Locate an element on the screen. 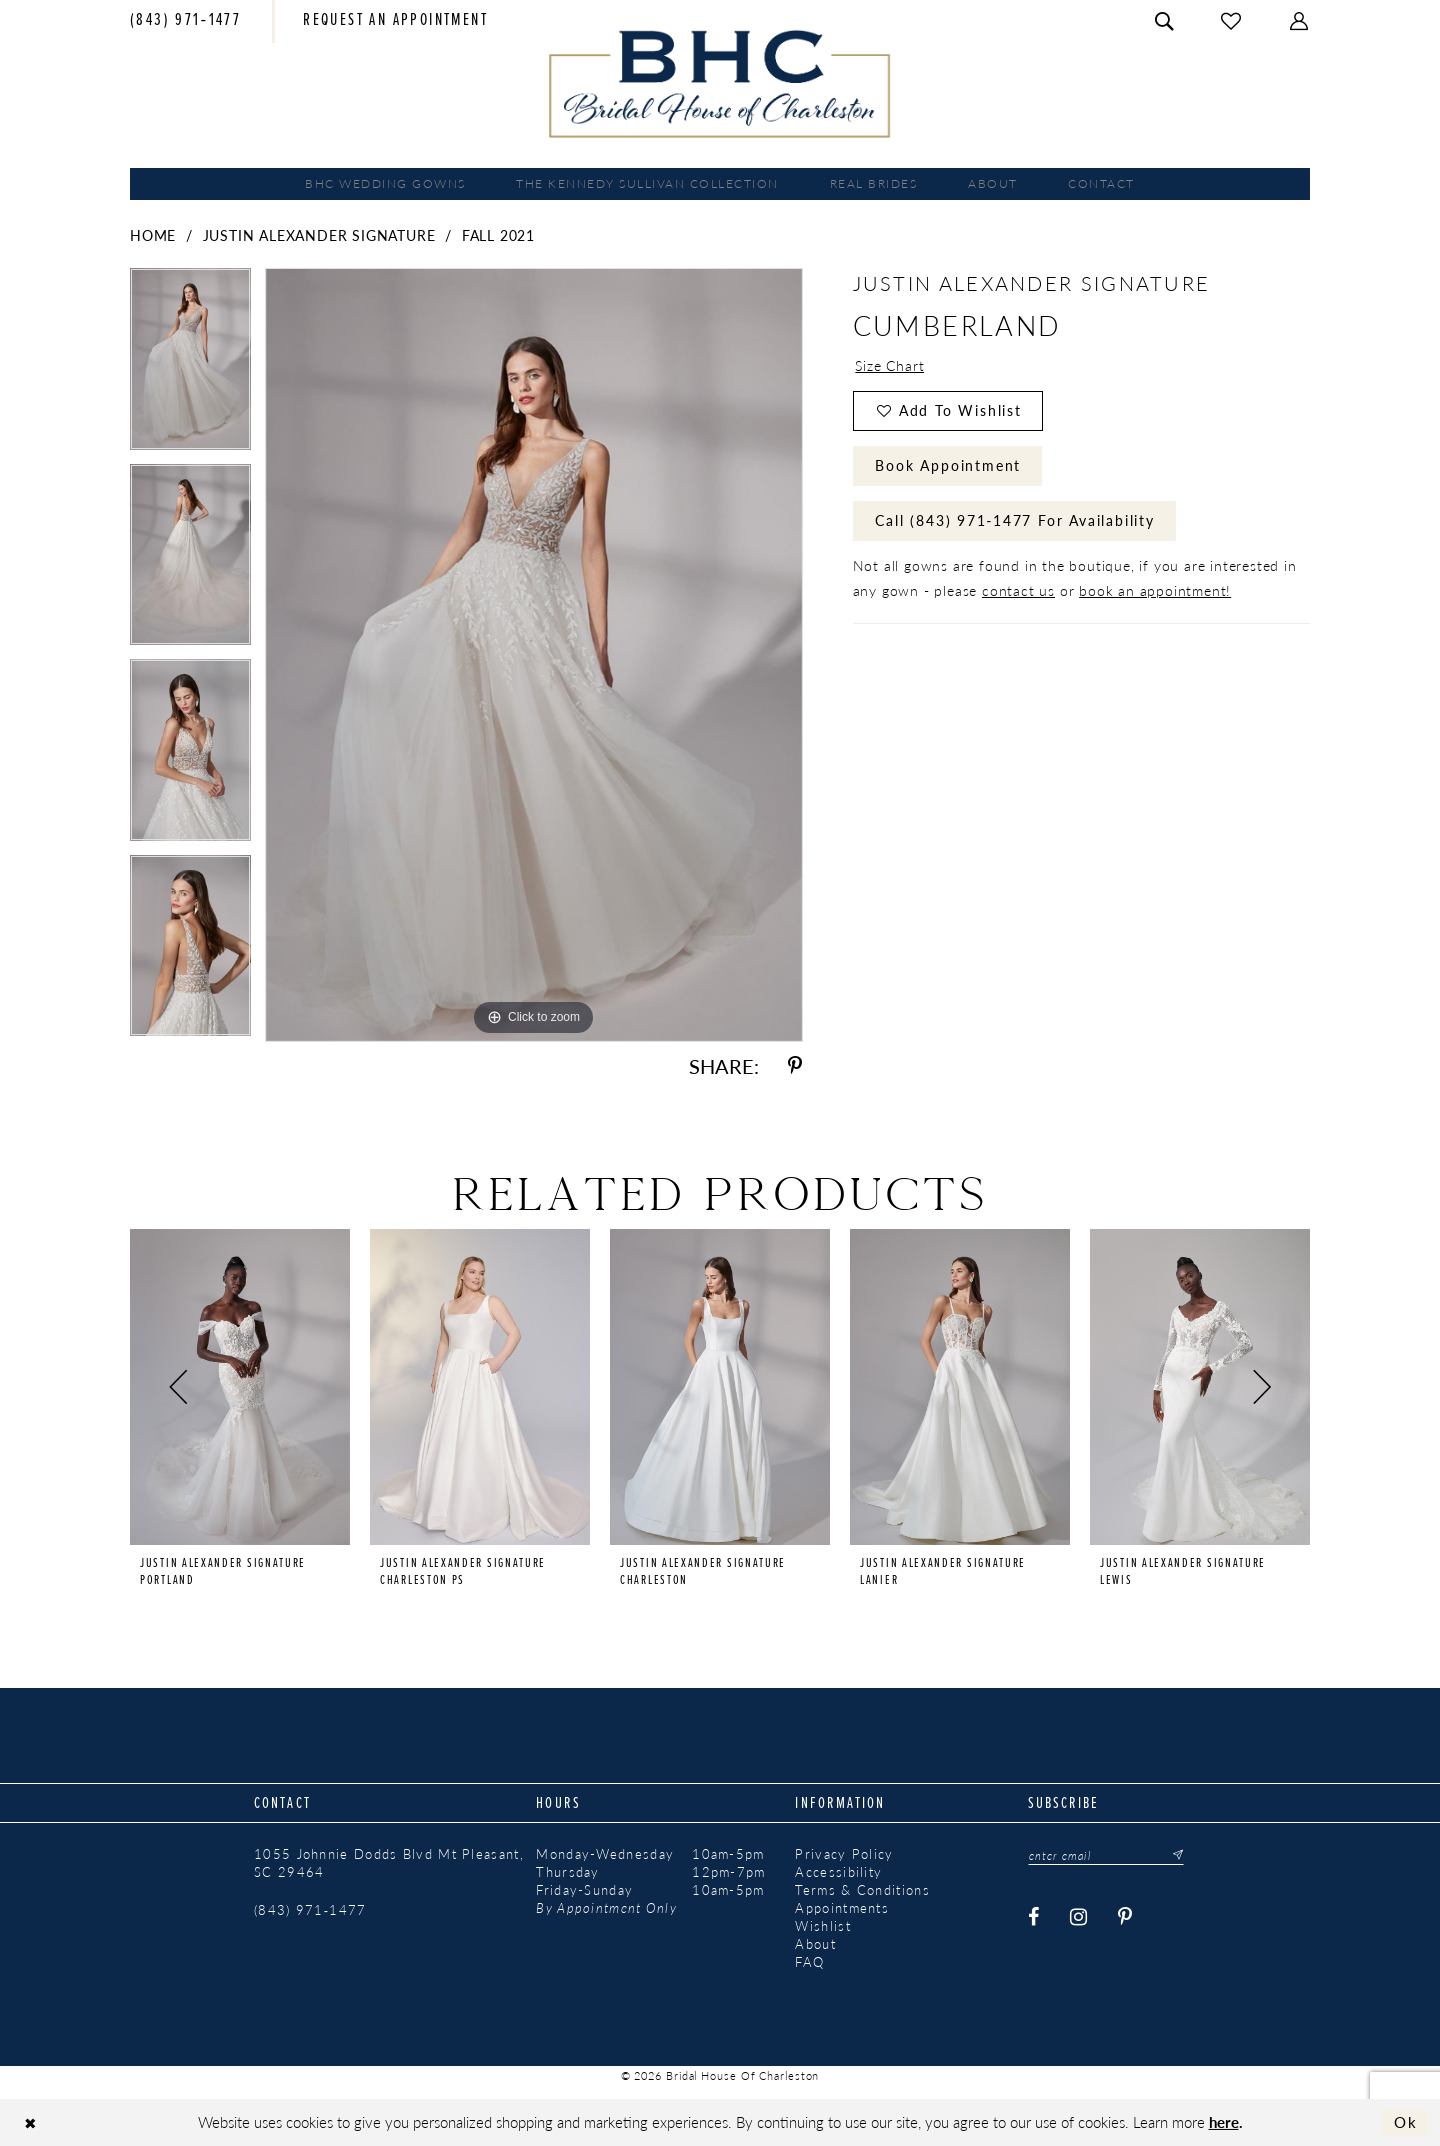 This screenshot has height=2146, width=1440. Fall 2021 is located at coordinates (498, 235).